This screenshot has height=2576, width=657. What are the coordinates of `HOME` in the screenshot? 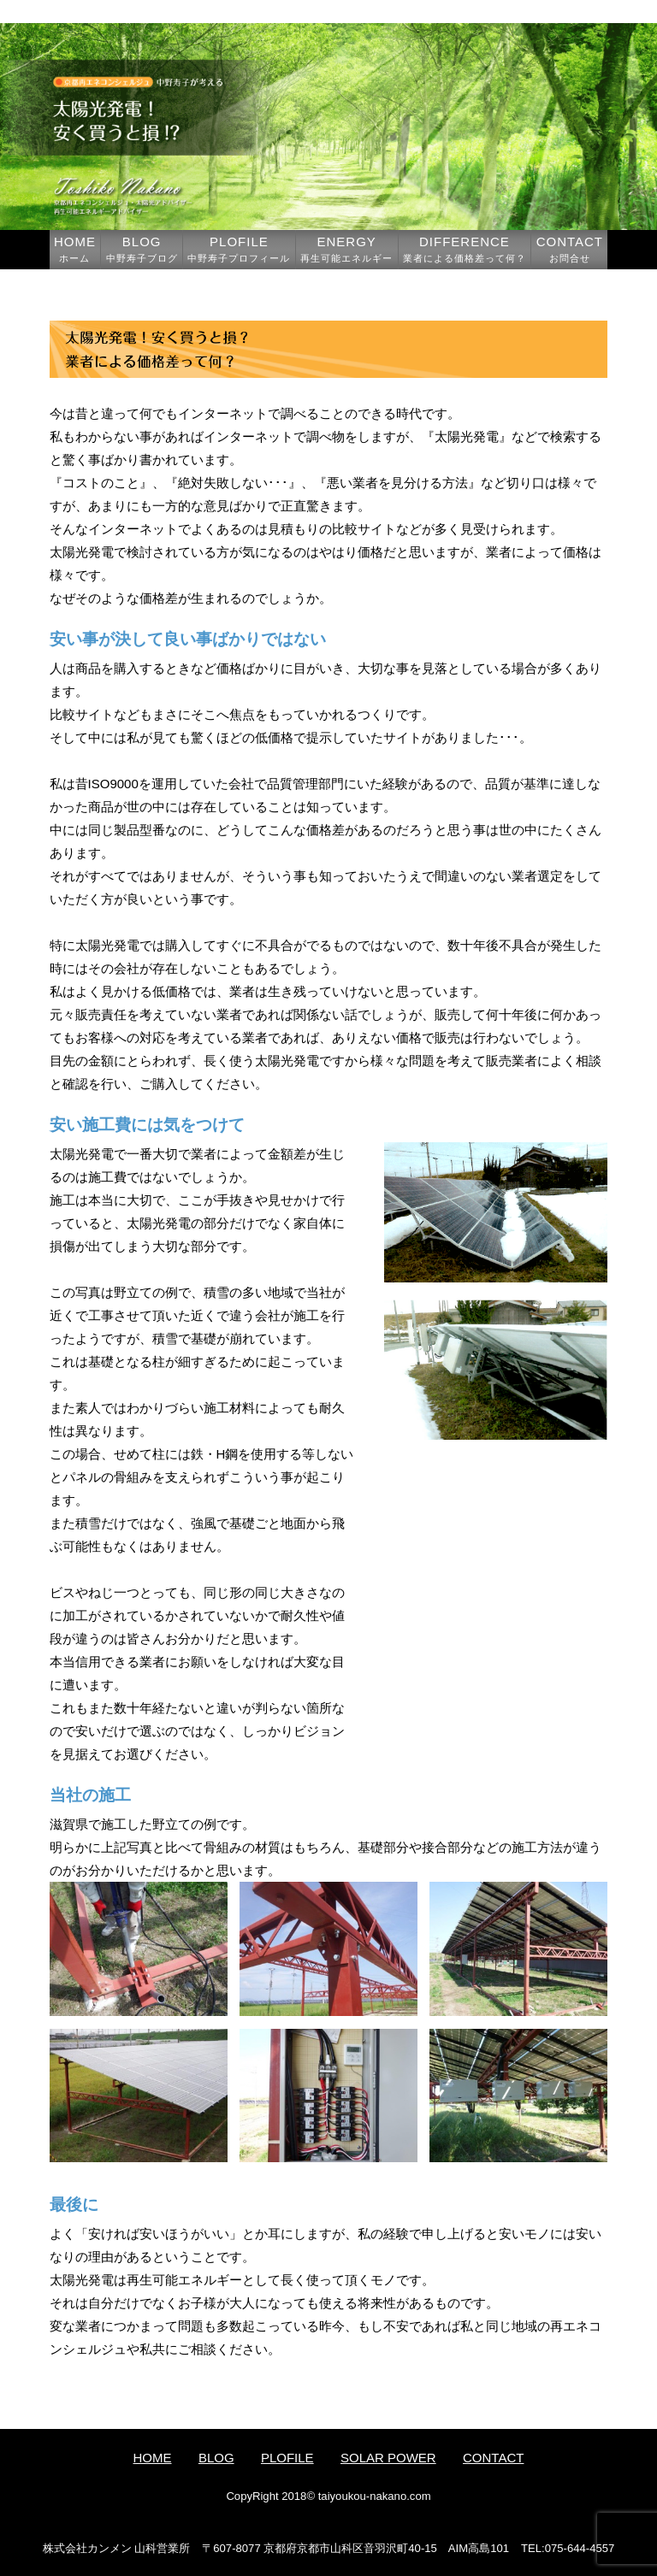 It's located at (75, 248).